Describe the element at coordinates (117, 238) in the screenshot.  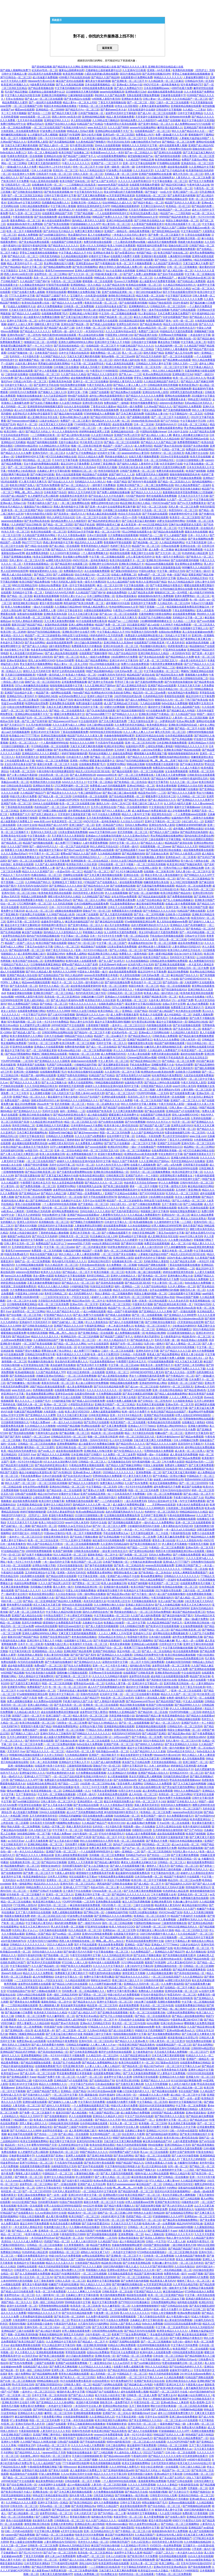
I see `国产精品久久久久亚洲av鲁大` at that location.